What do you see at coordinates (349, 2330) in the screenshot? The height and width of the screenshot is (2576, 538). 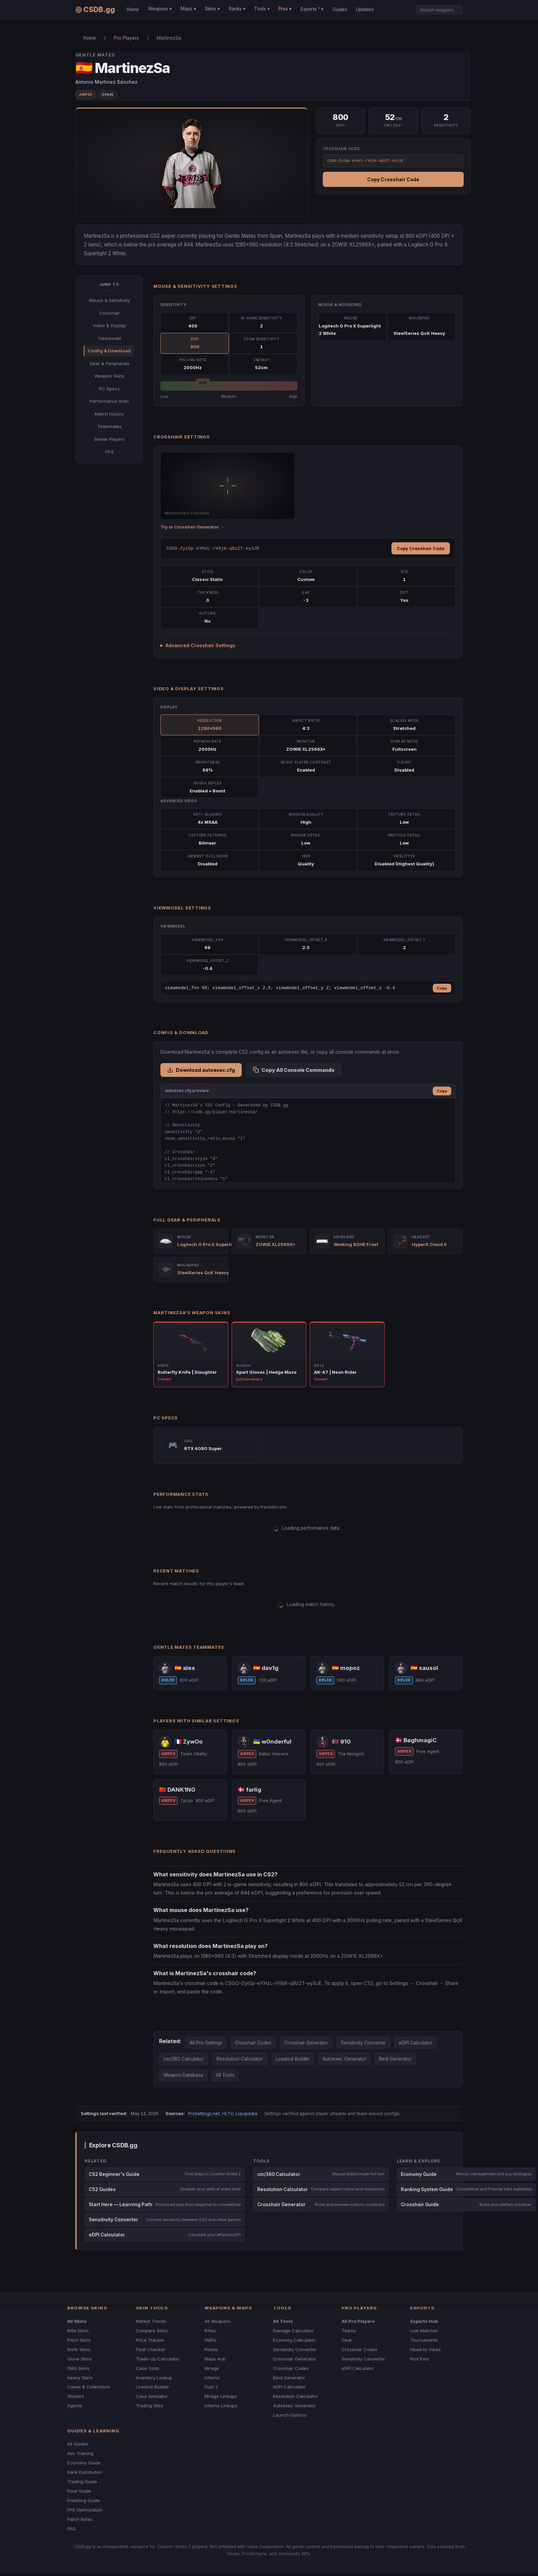 I see `Teams` at bounding box center [349, 2330].